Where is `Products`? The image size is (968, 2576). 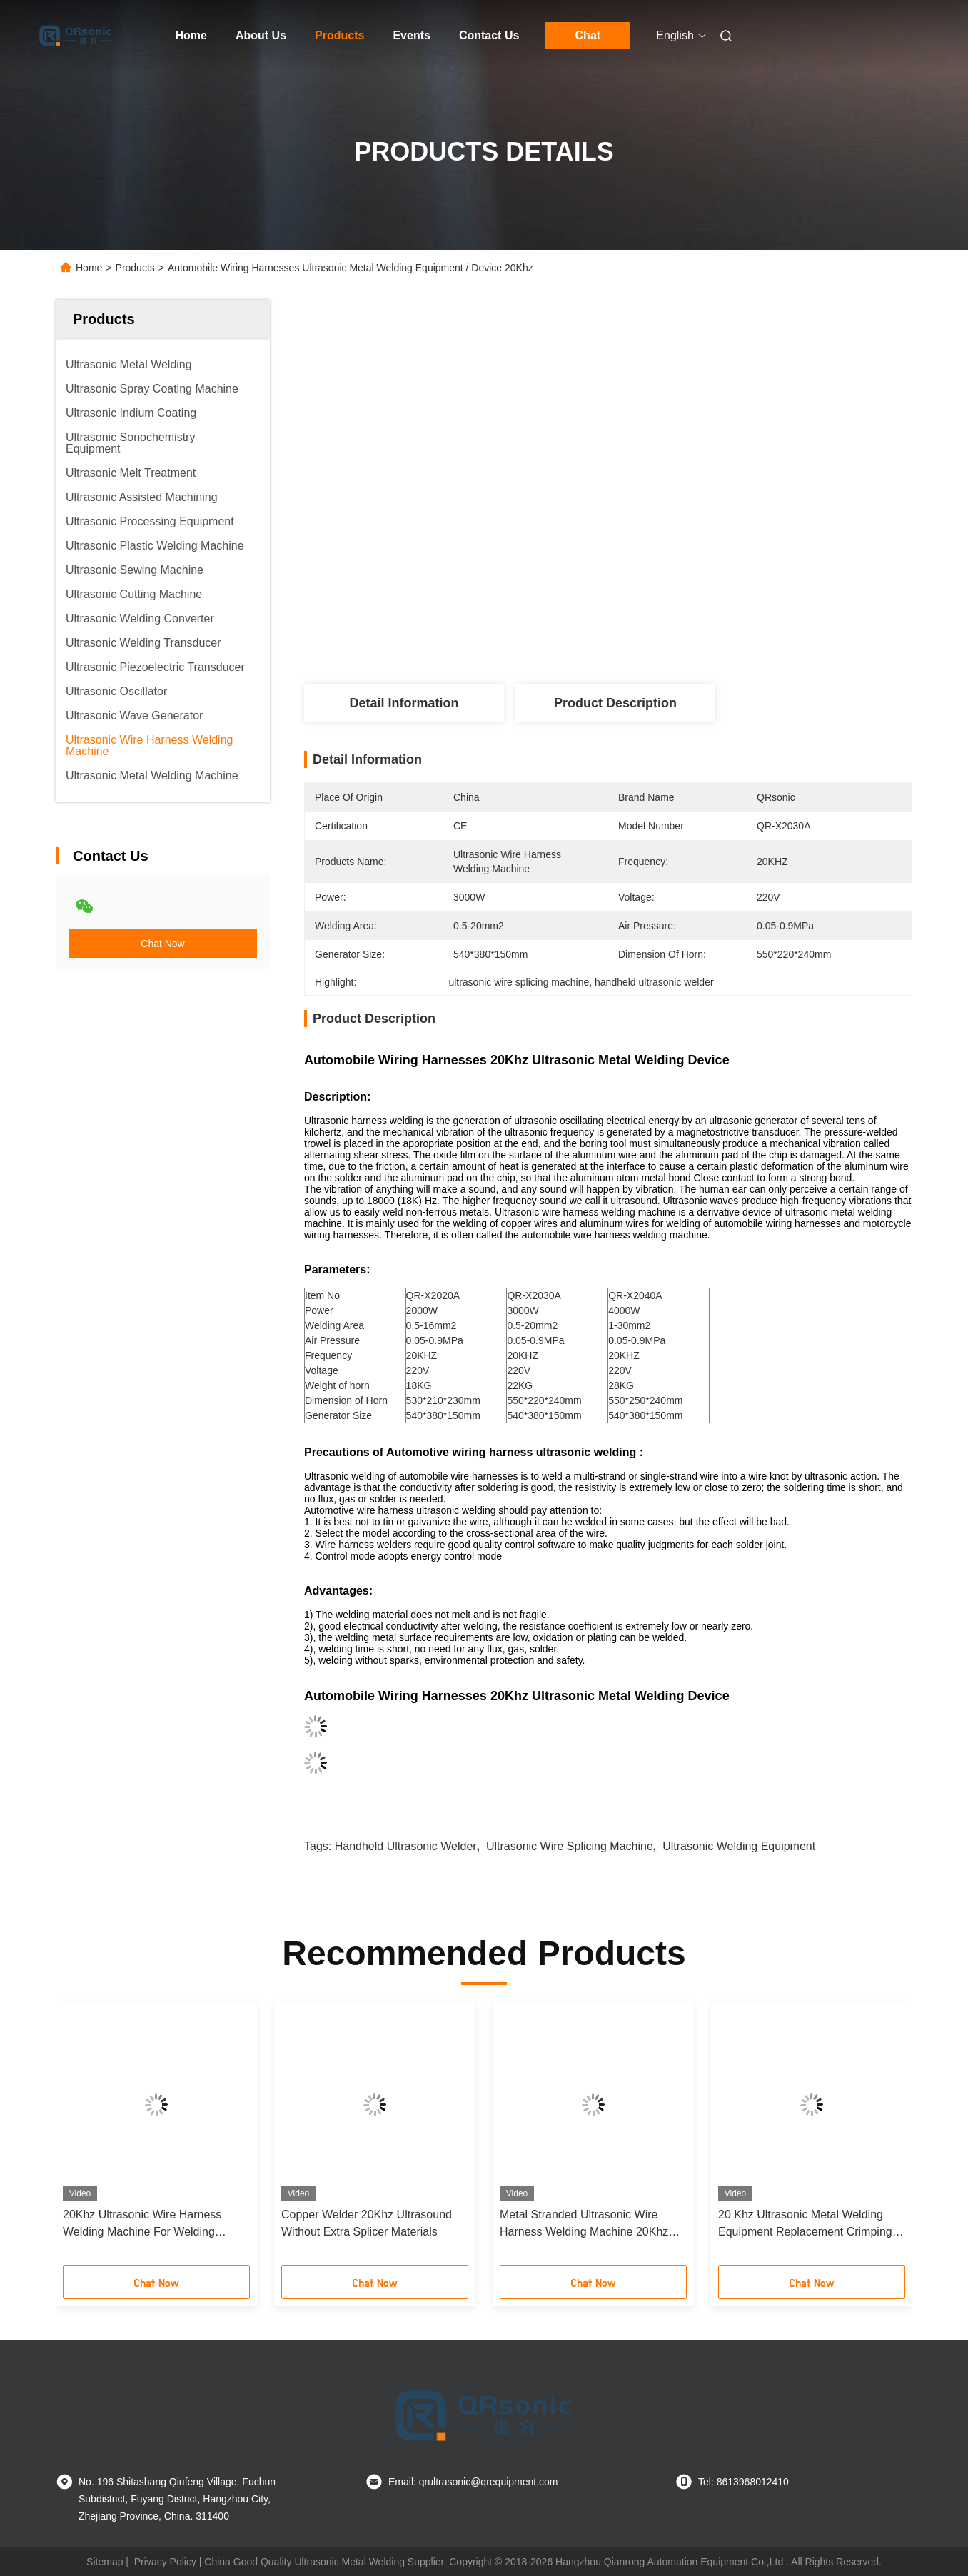
Products is located at coordinates (339, 35).